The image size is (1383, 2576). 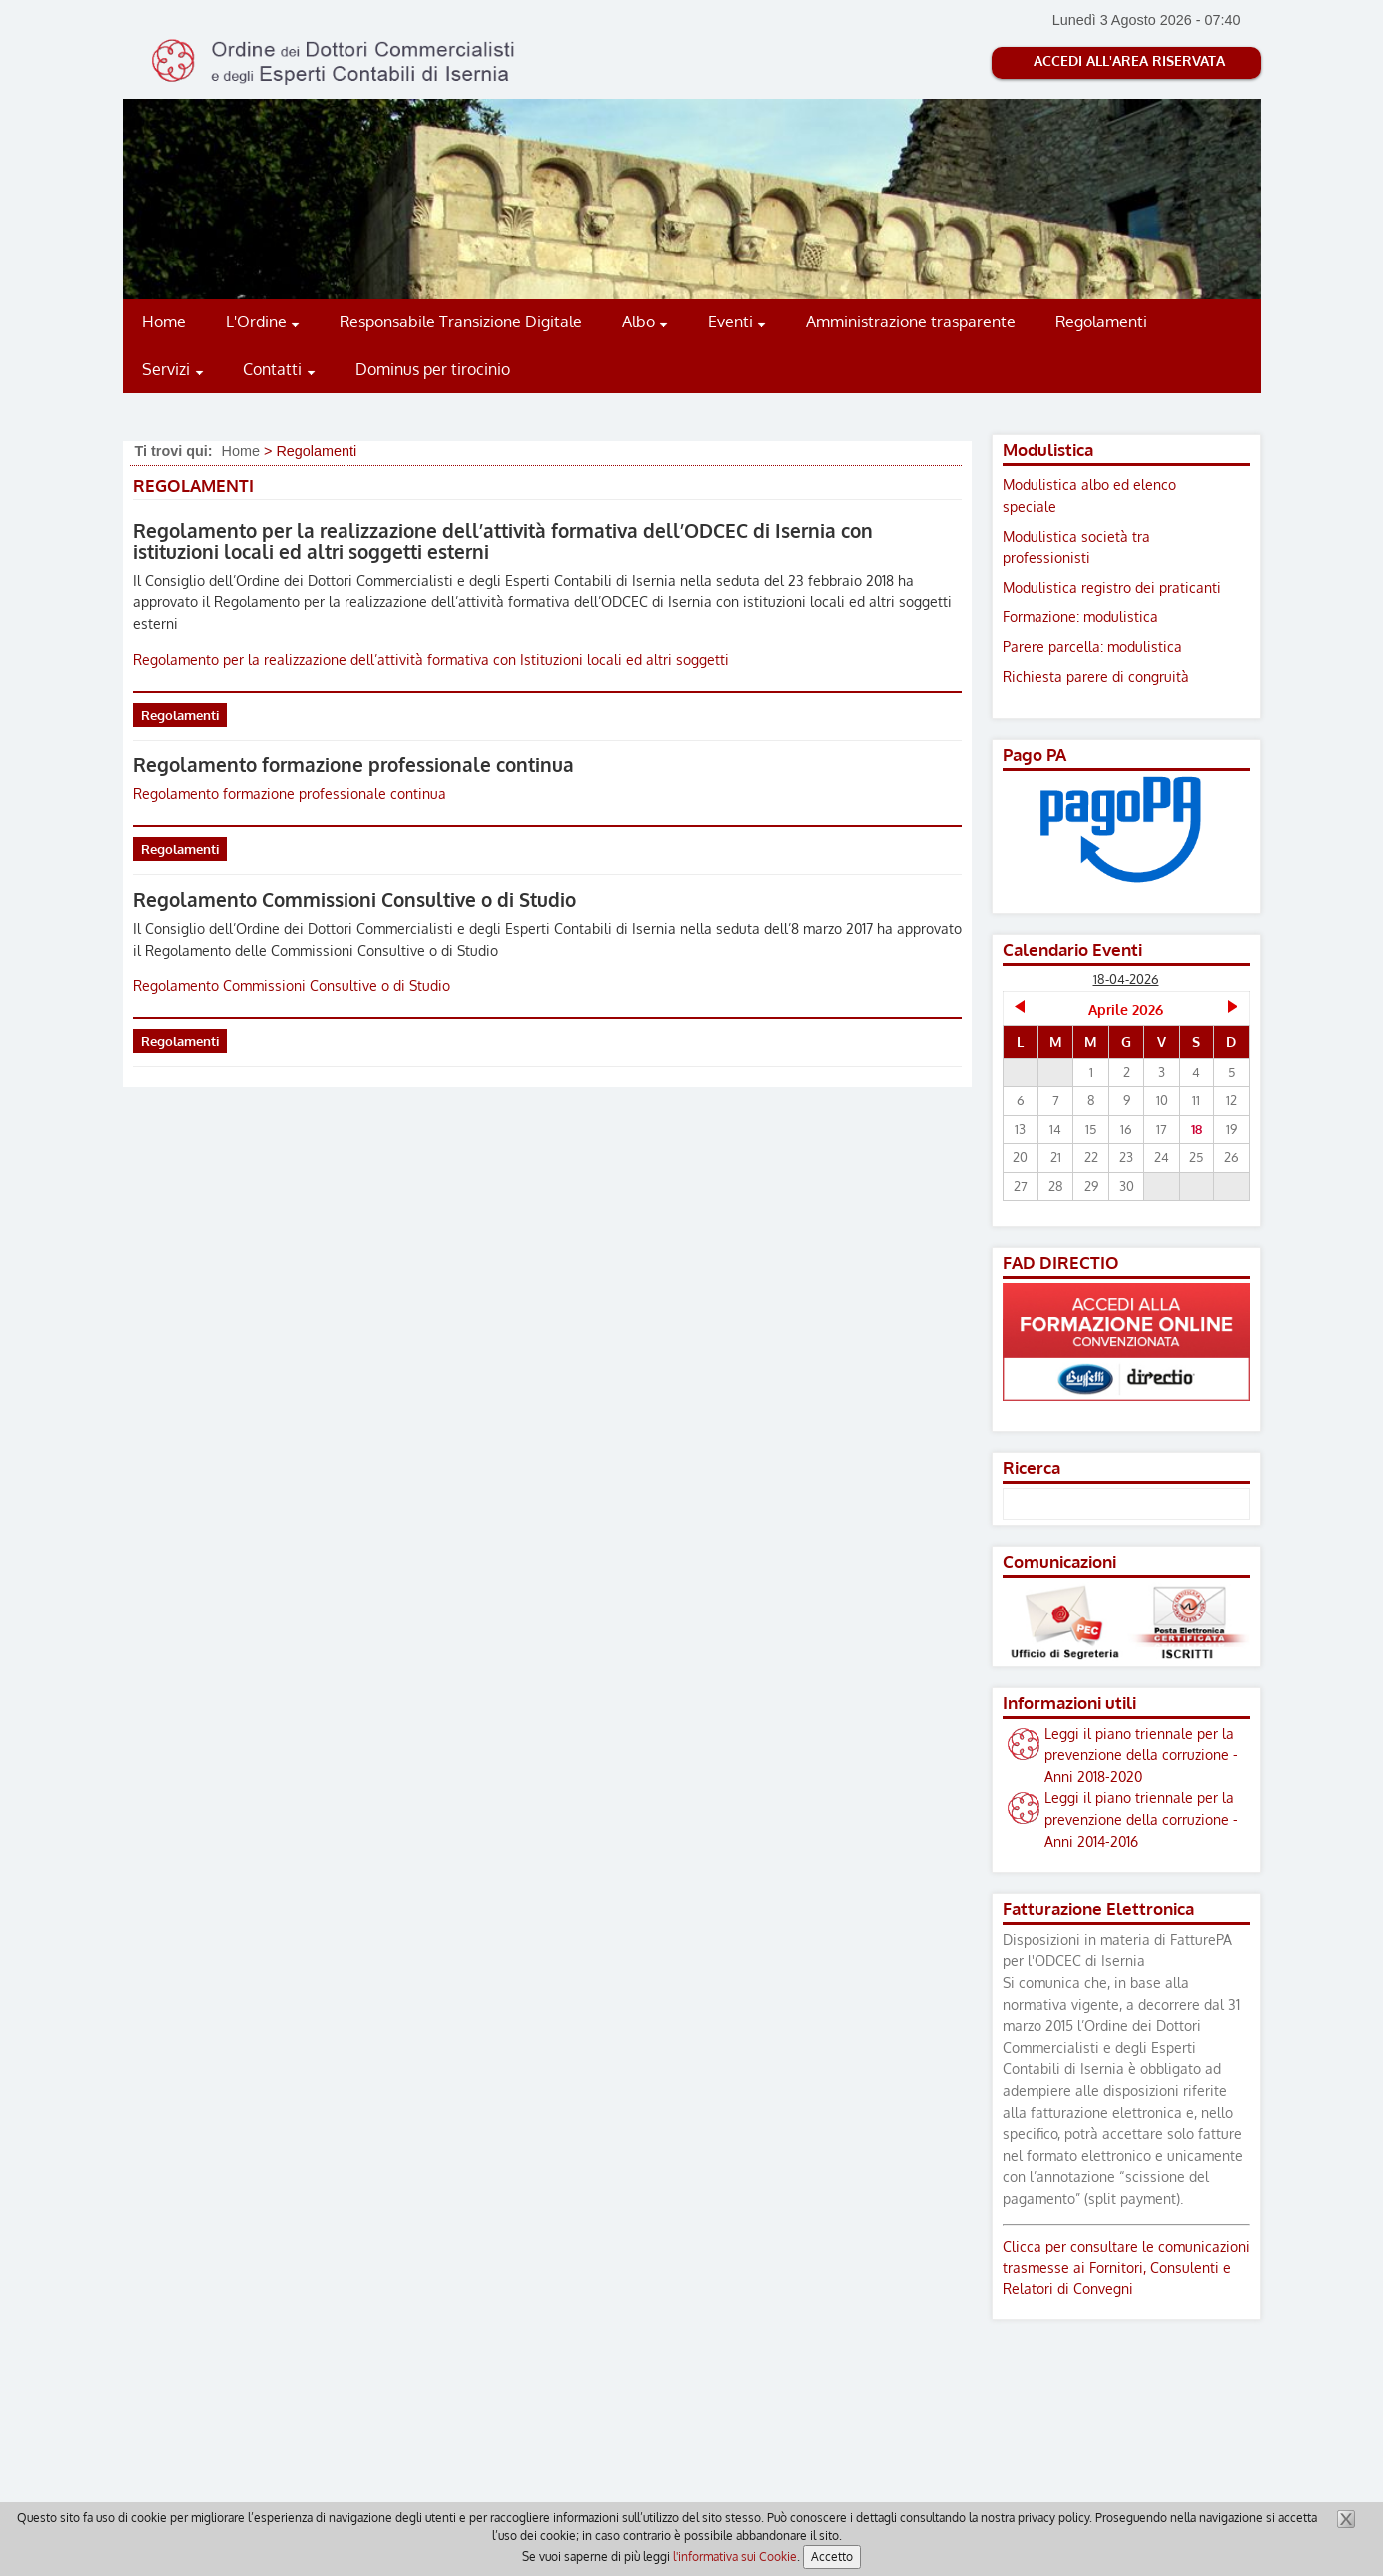 What do you see at coordinates (832, 2556) in the screenshot?
I see `Accetto` at bounding box center [832, 2556].